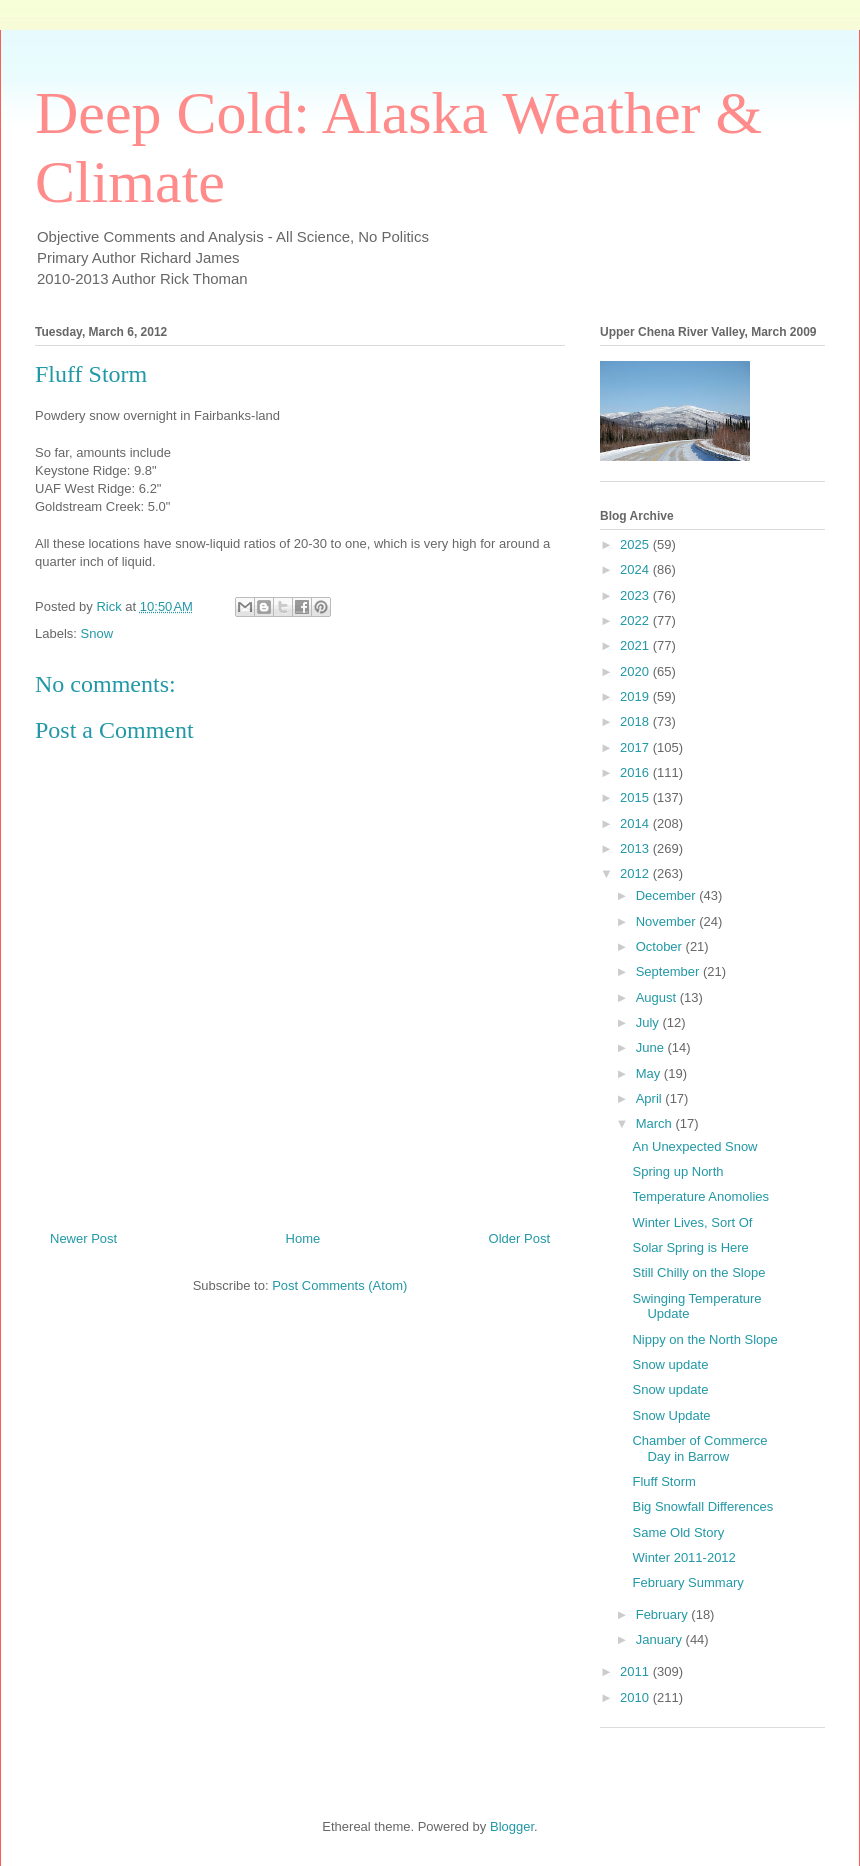 Image resolution: width=860 pixels, height=1866 pixels. What do you see at coordinates (683, 1557) in the screenshot?
I see `Winter 2011-2012` at bounding box center [683, 1557].